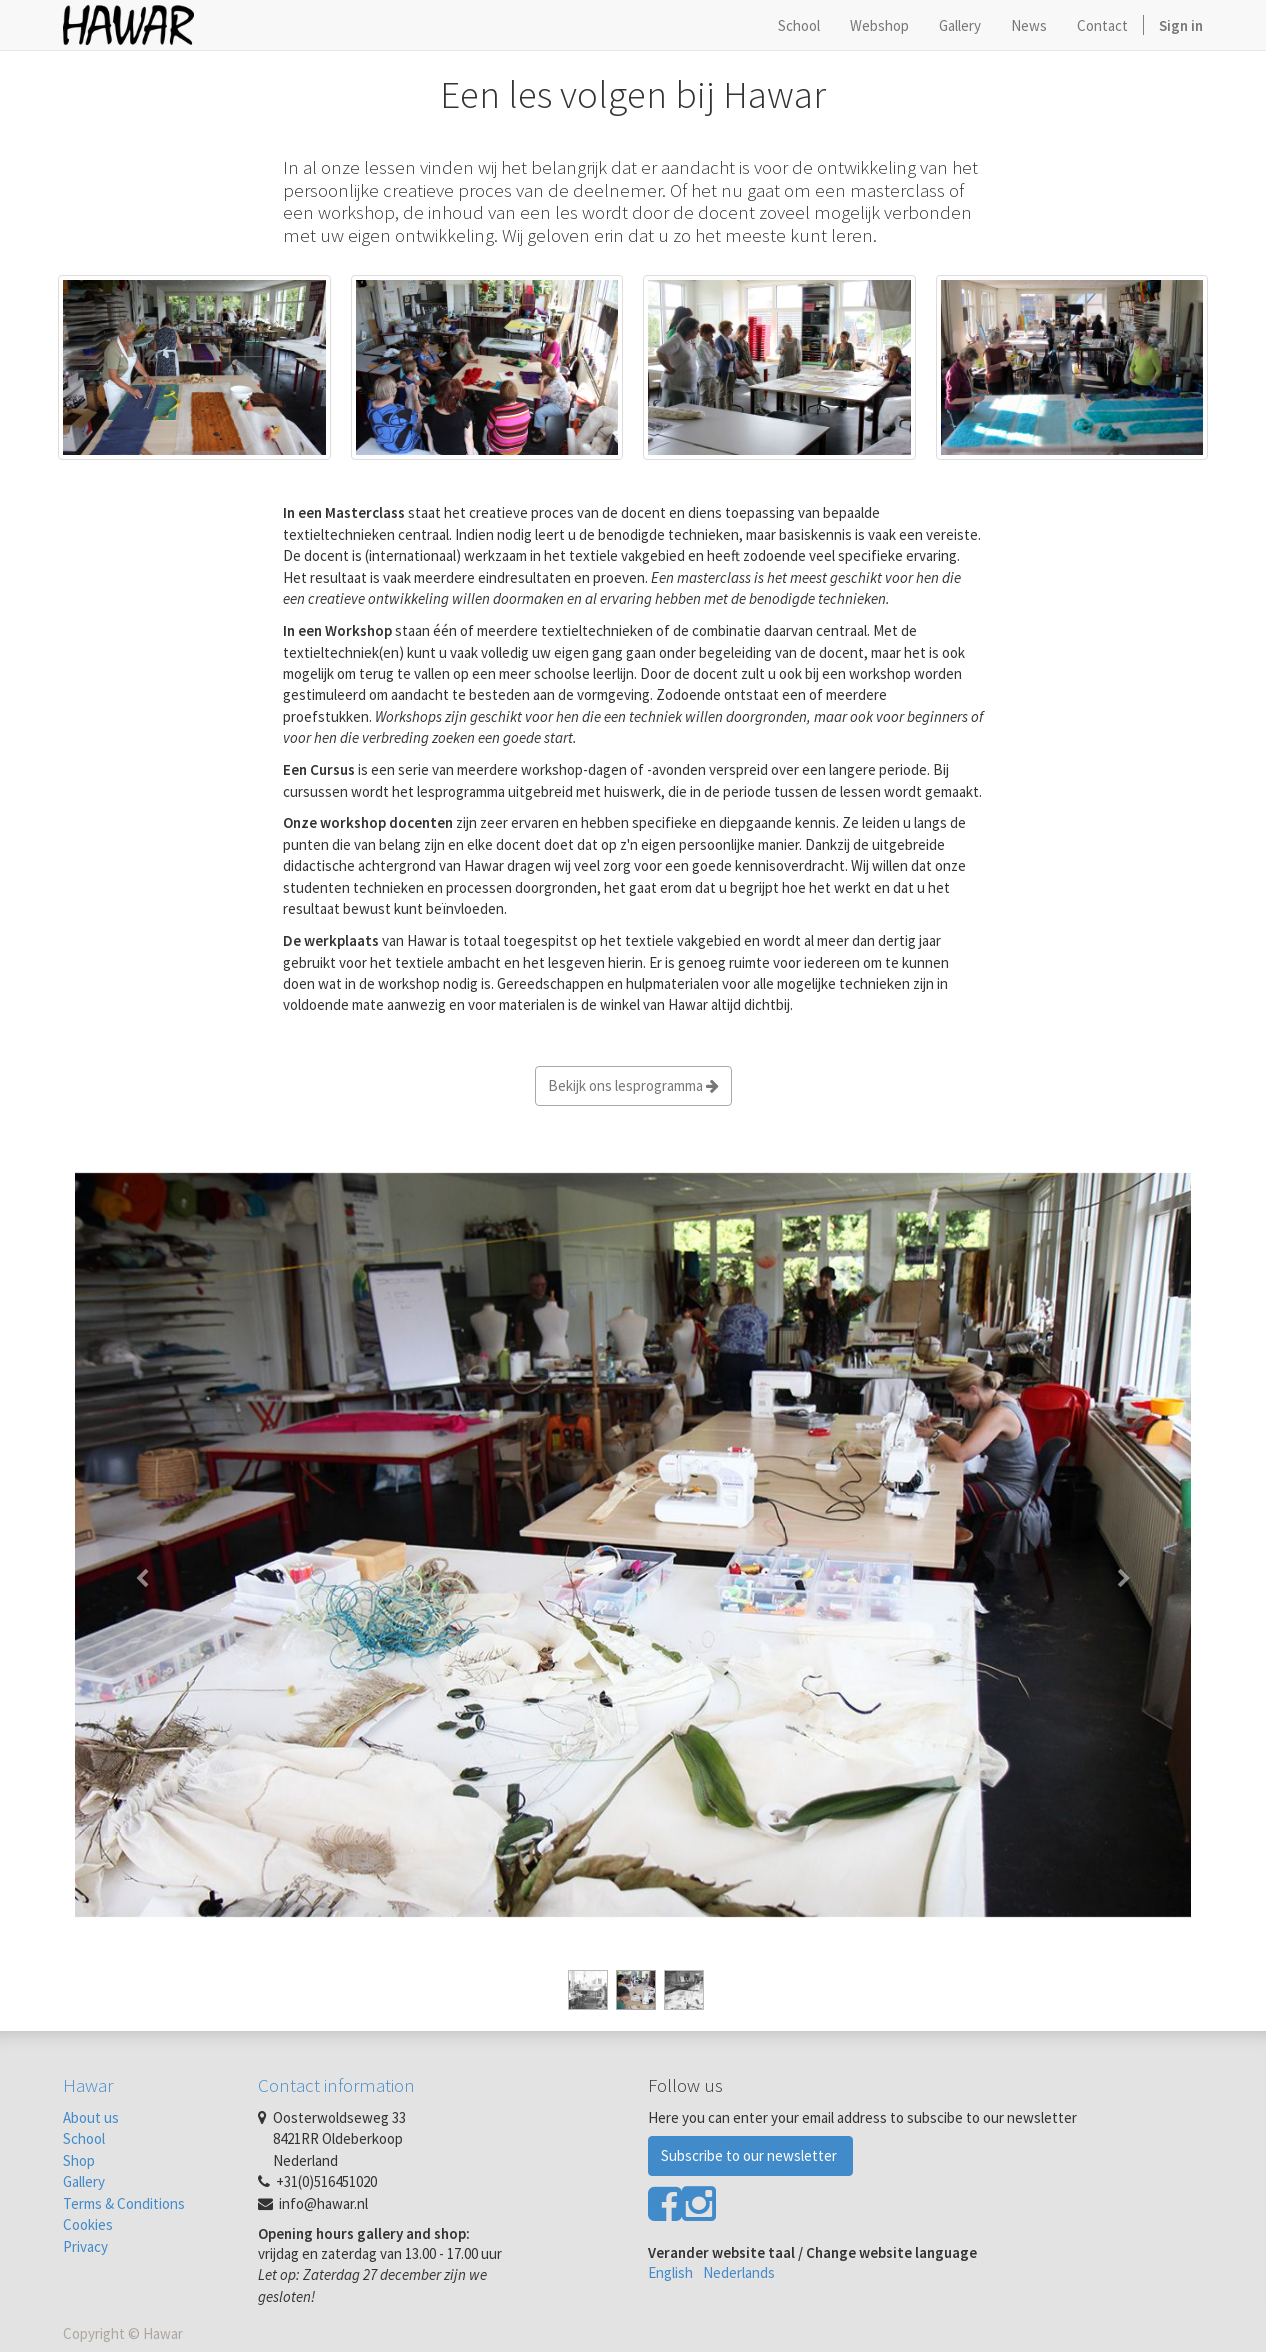  Describe the element at coordinates (85, 2246) in the screenshot. I see `Privacy` at that location.